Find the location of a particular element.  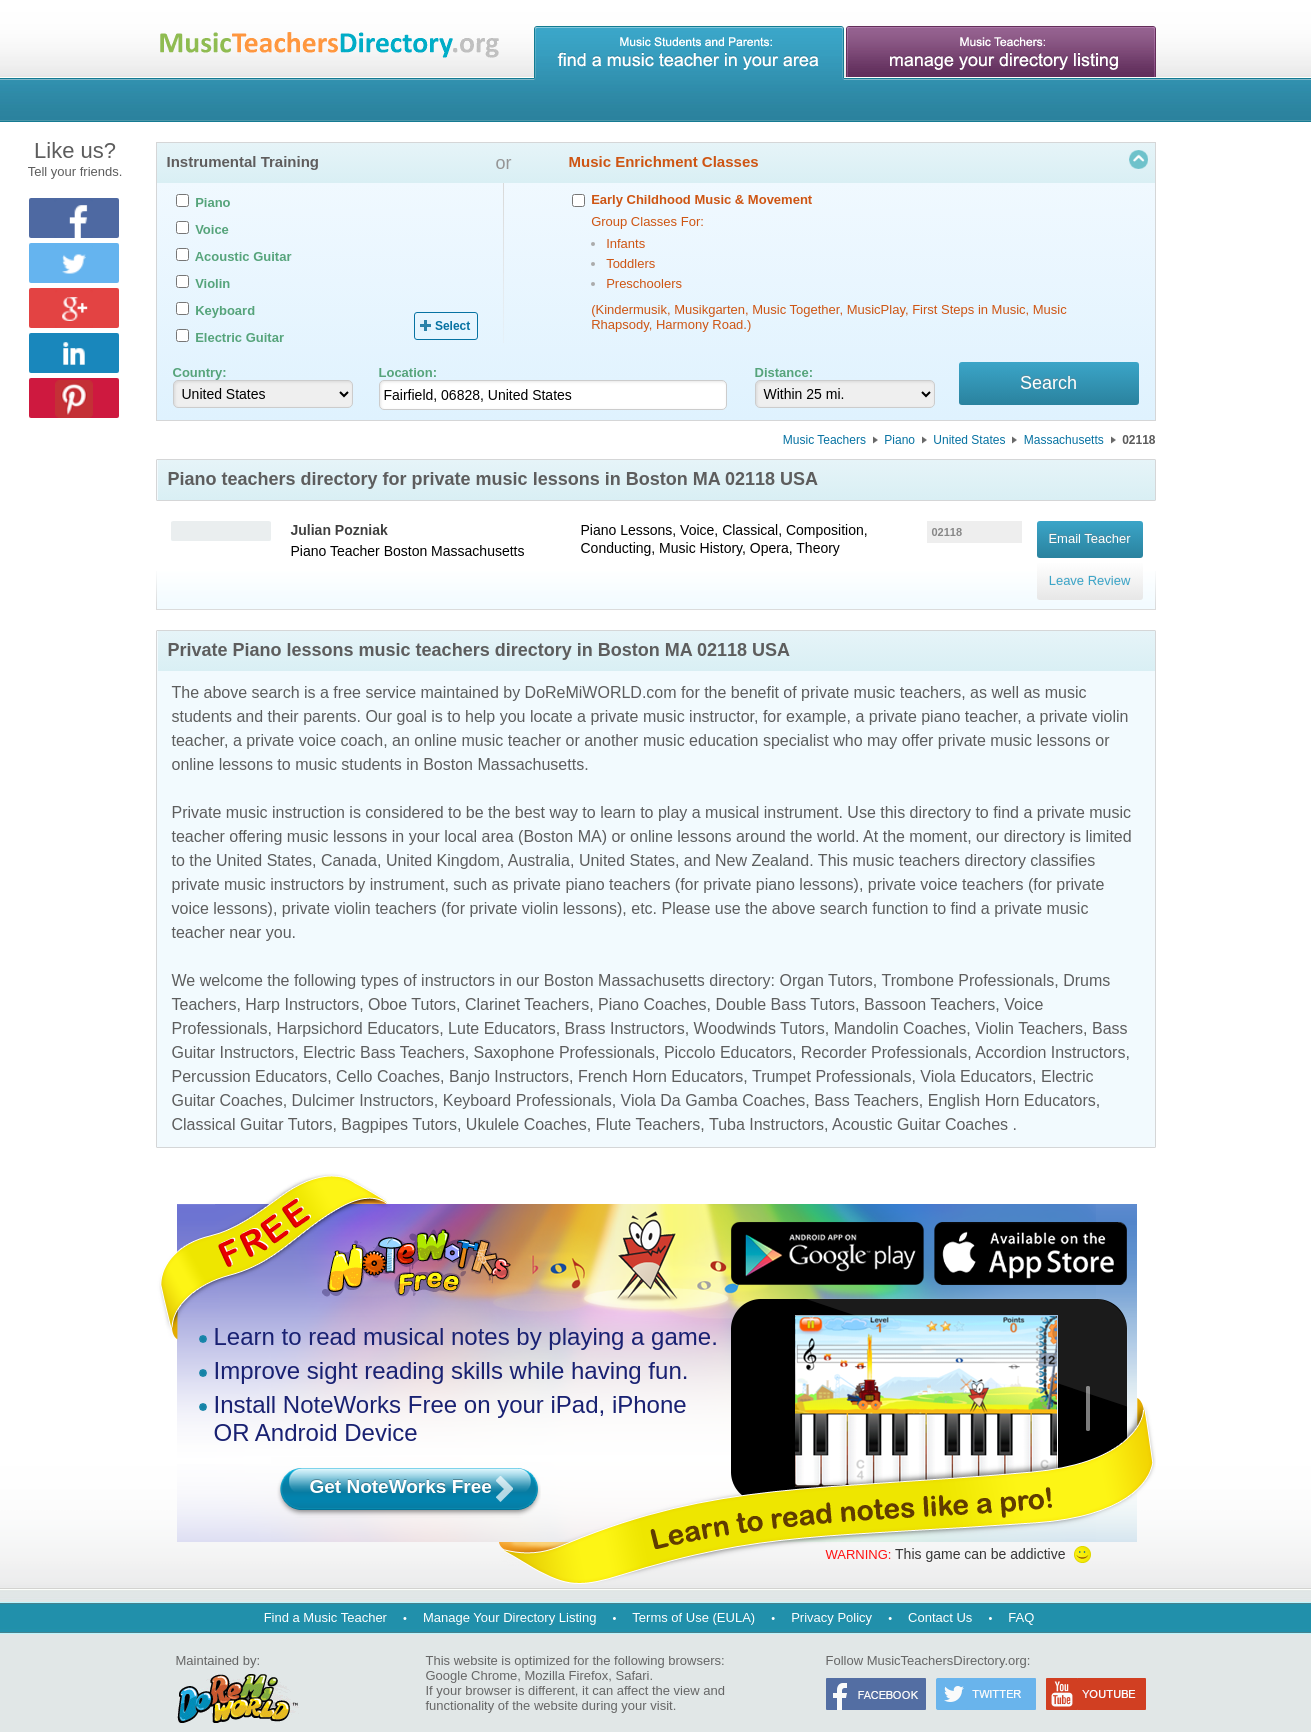

Massachusetts is located at coordinates (1064, 443).